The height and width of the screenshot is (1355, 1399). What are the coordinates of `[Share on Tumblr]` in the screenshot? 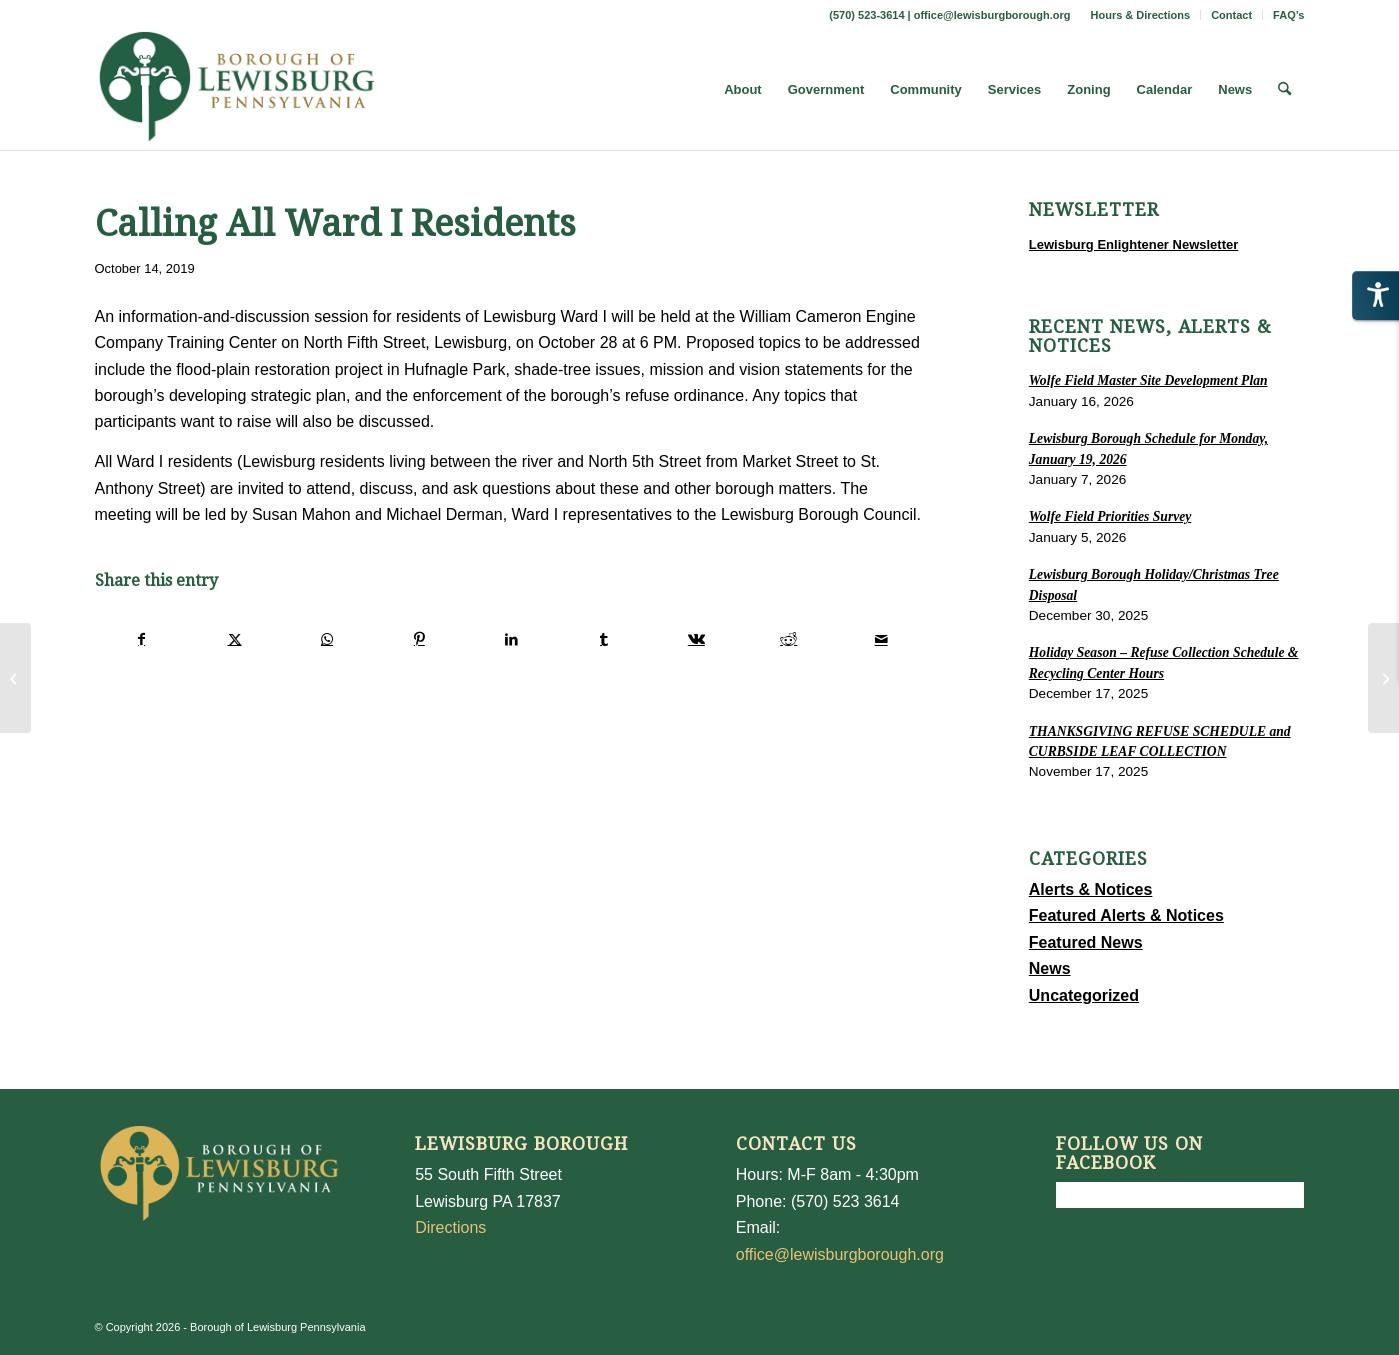 It's located at (603, 639).